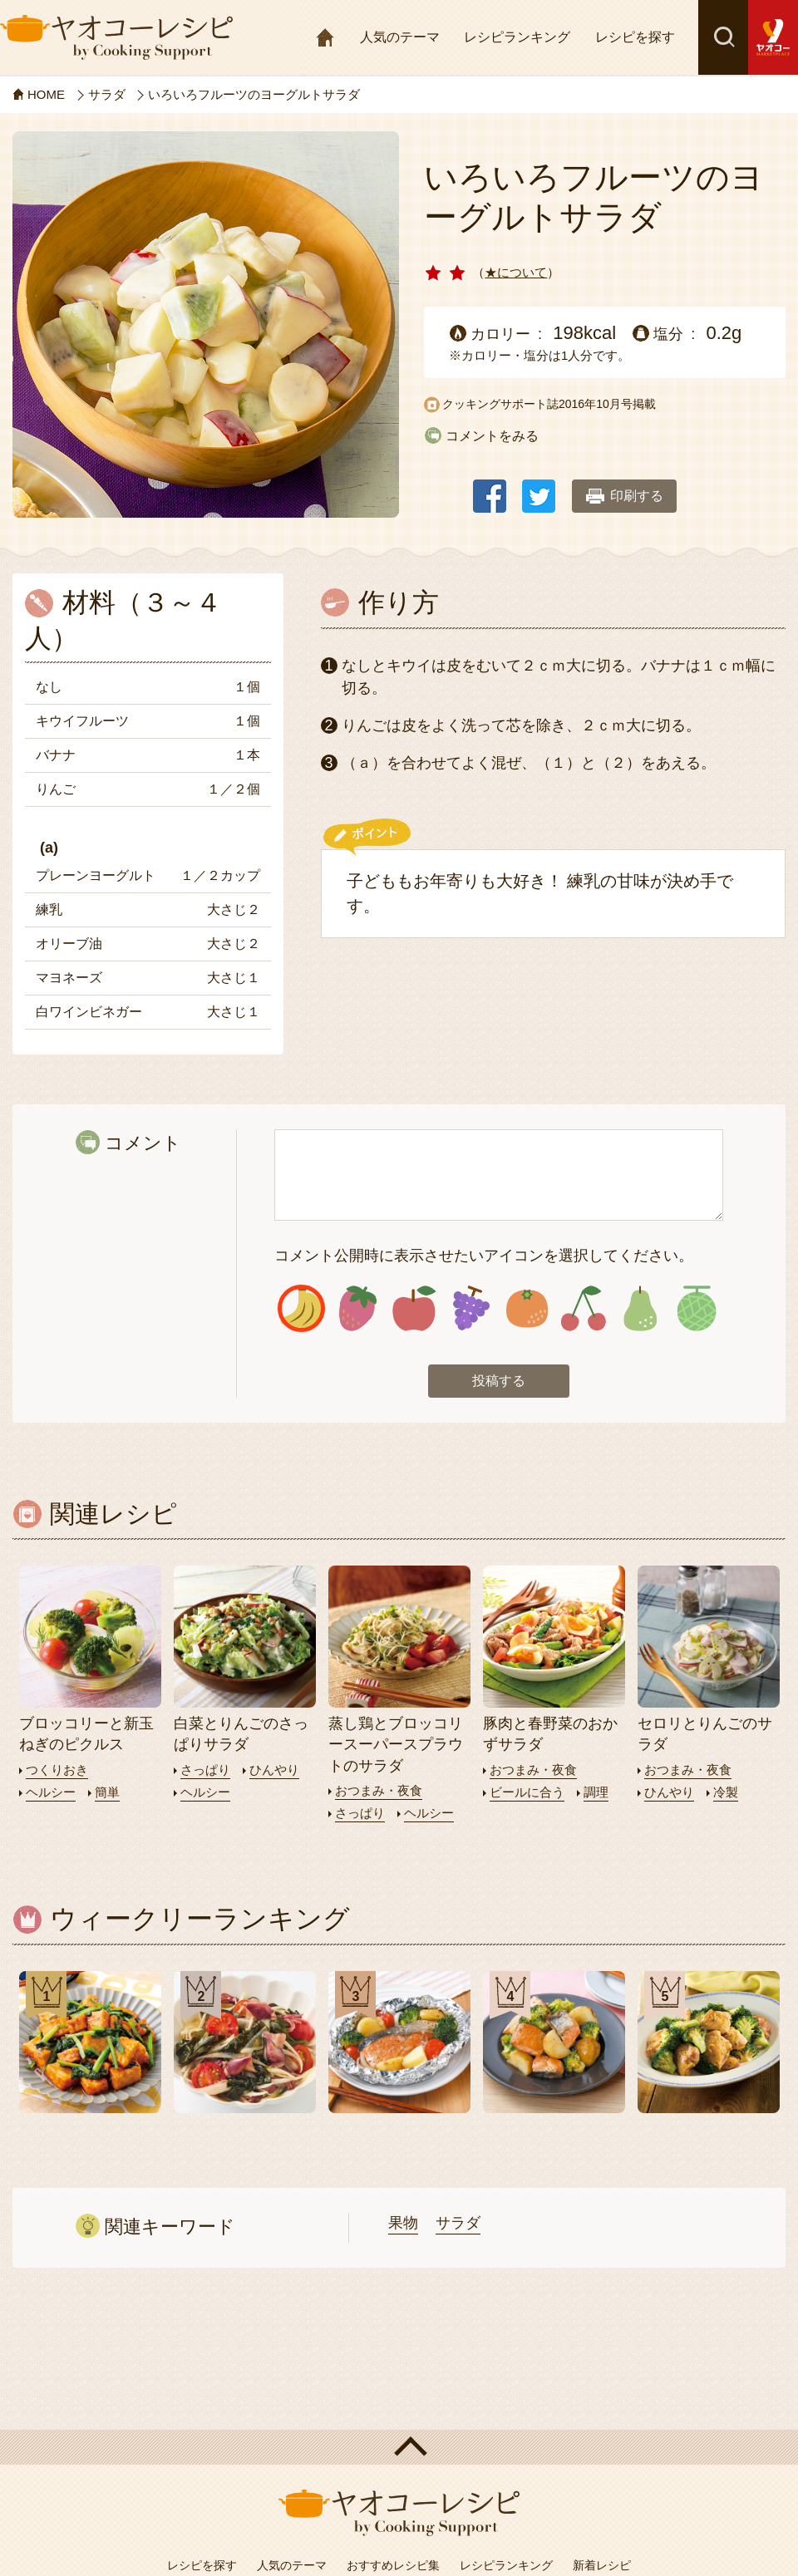  Describe the element at coordinates (723, 37) in the screenshot. I see `検索` at that location.